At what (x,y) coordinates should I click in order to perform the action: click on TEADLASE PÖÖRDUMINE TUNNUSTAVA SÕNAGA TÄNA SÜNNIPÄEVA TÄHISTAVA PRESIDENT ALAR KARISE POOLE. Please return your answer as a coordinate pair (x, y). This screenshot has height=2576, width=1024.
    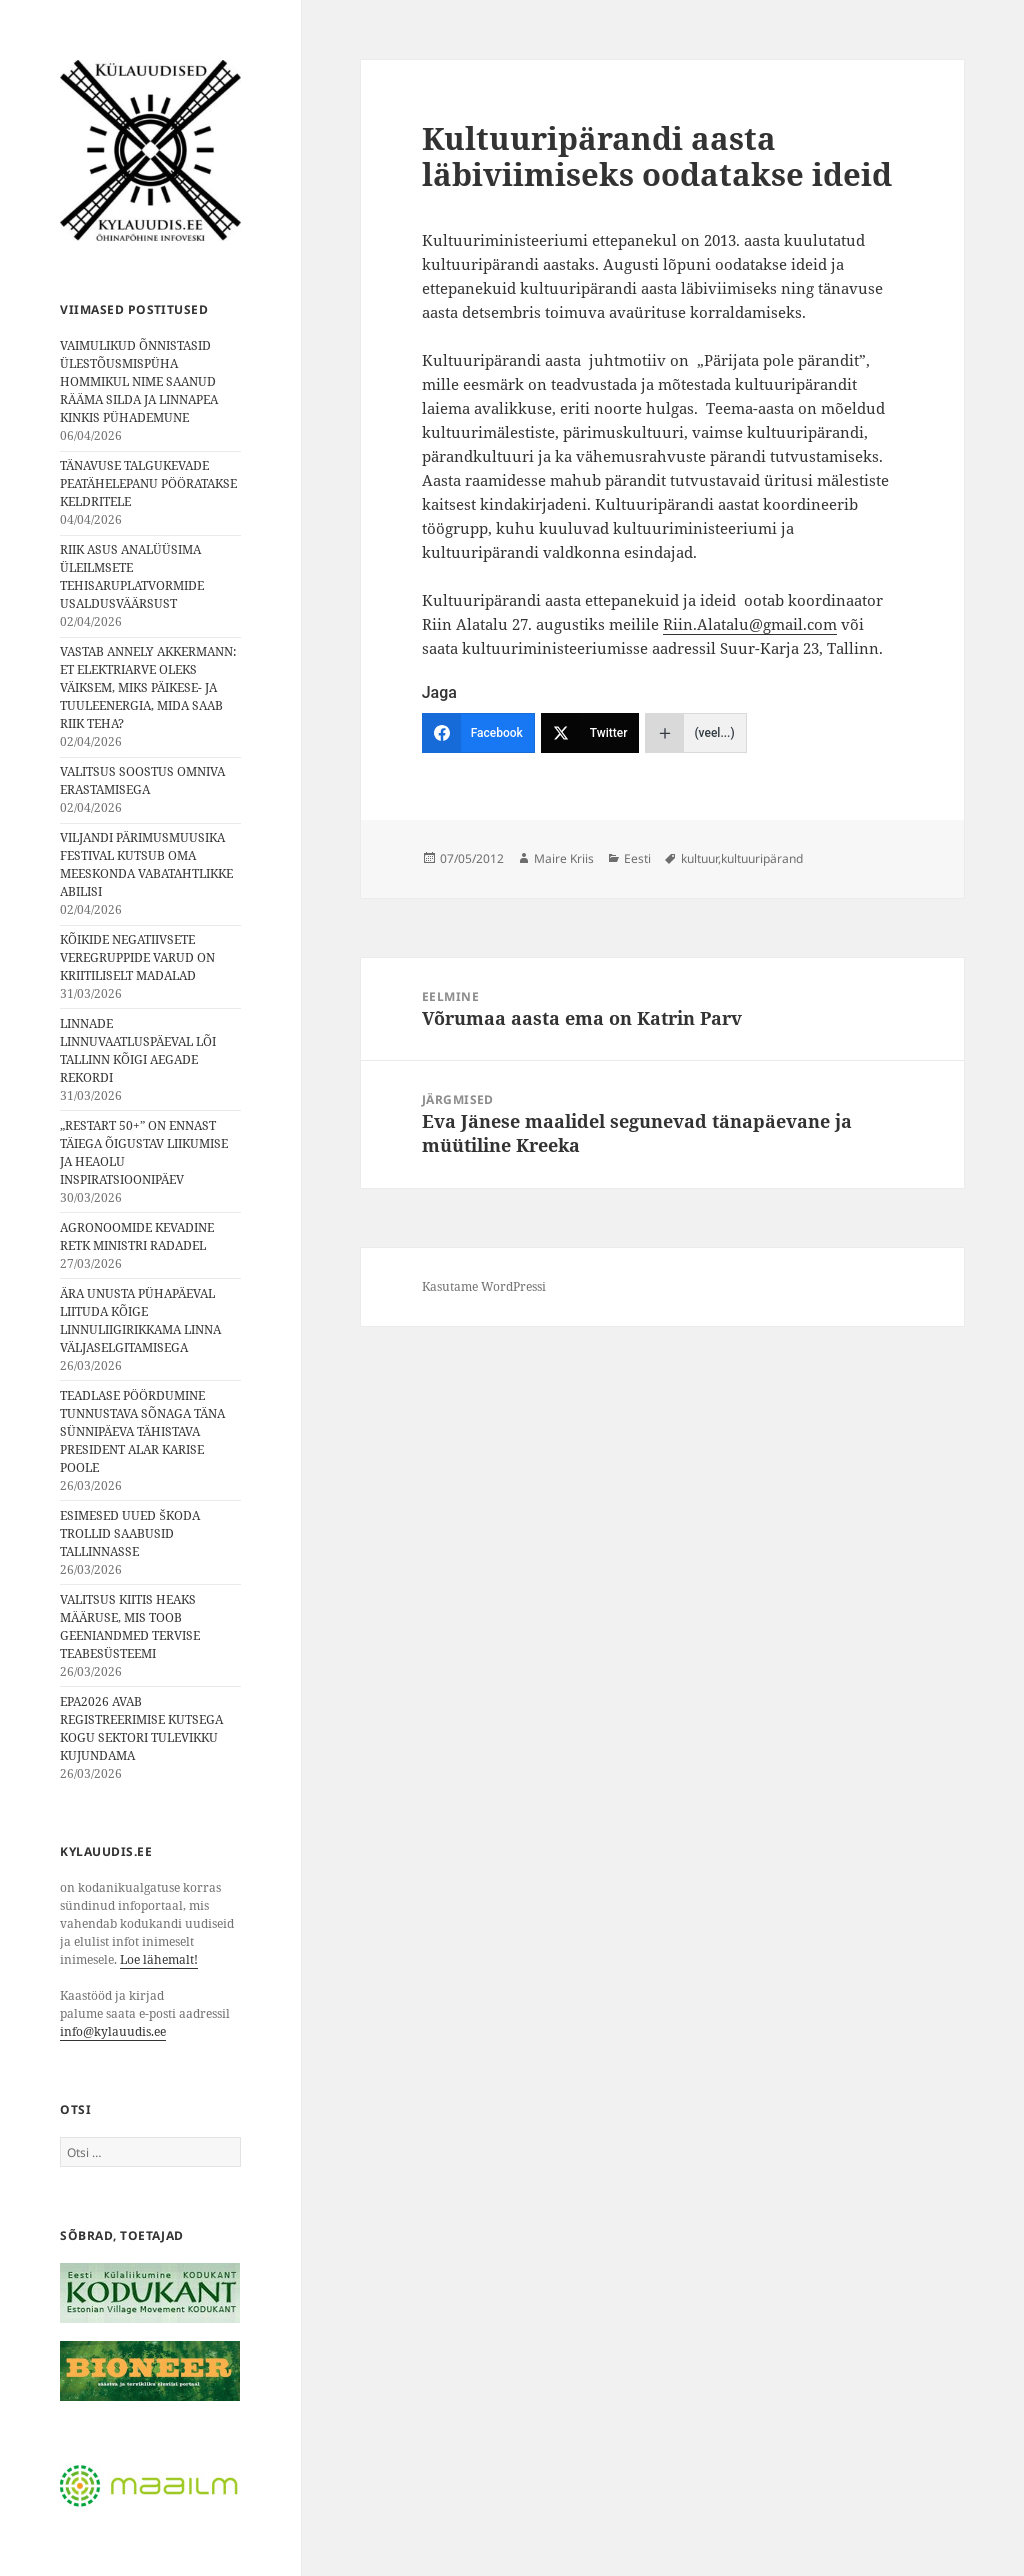
    Looking at the image, I should click on (142, 1431).